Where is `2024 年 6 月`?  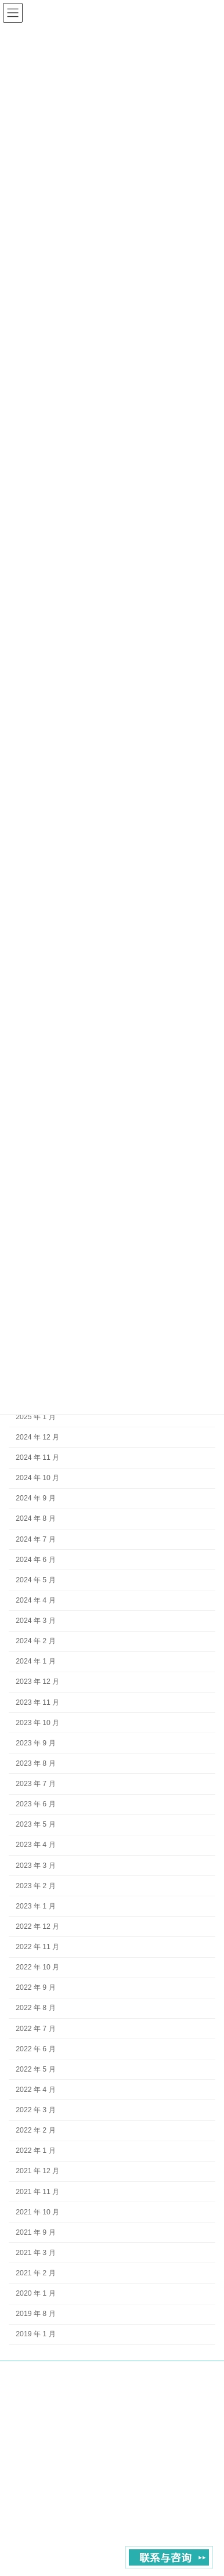 2024 年 6 月 is located at coordinates (35, 1559).